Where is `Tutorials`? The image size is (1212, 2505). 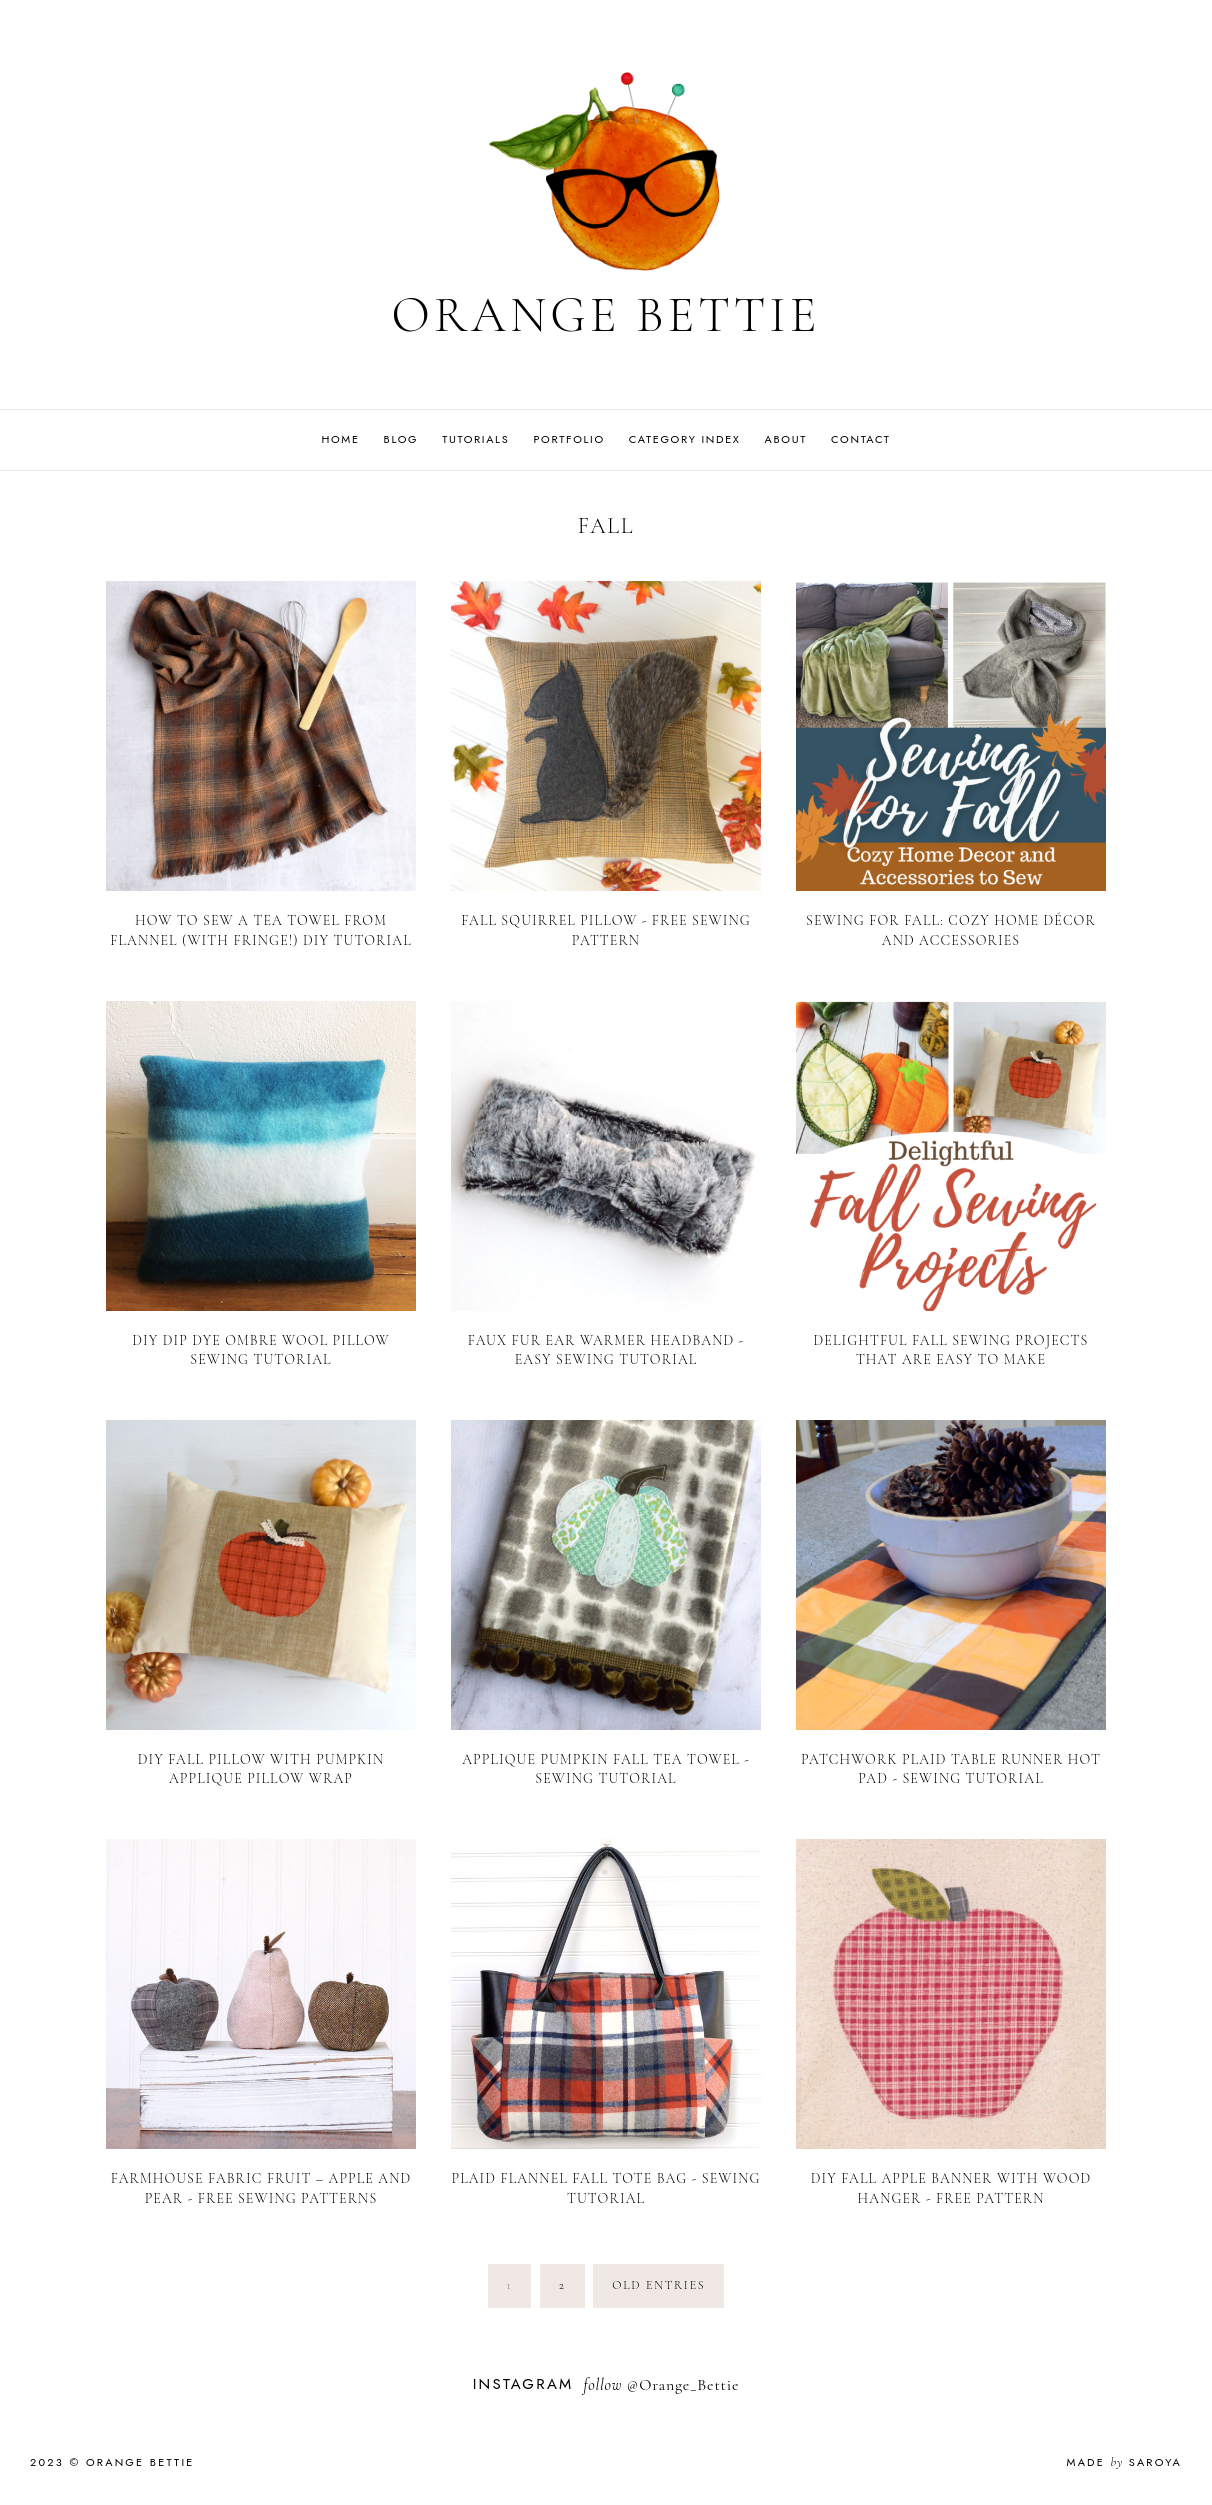
Tutorials is located at coordinates (475, 439).